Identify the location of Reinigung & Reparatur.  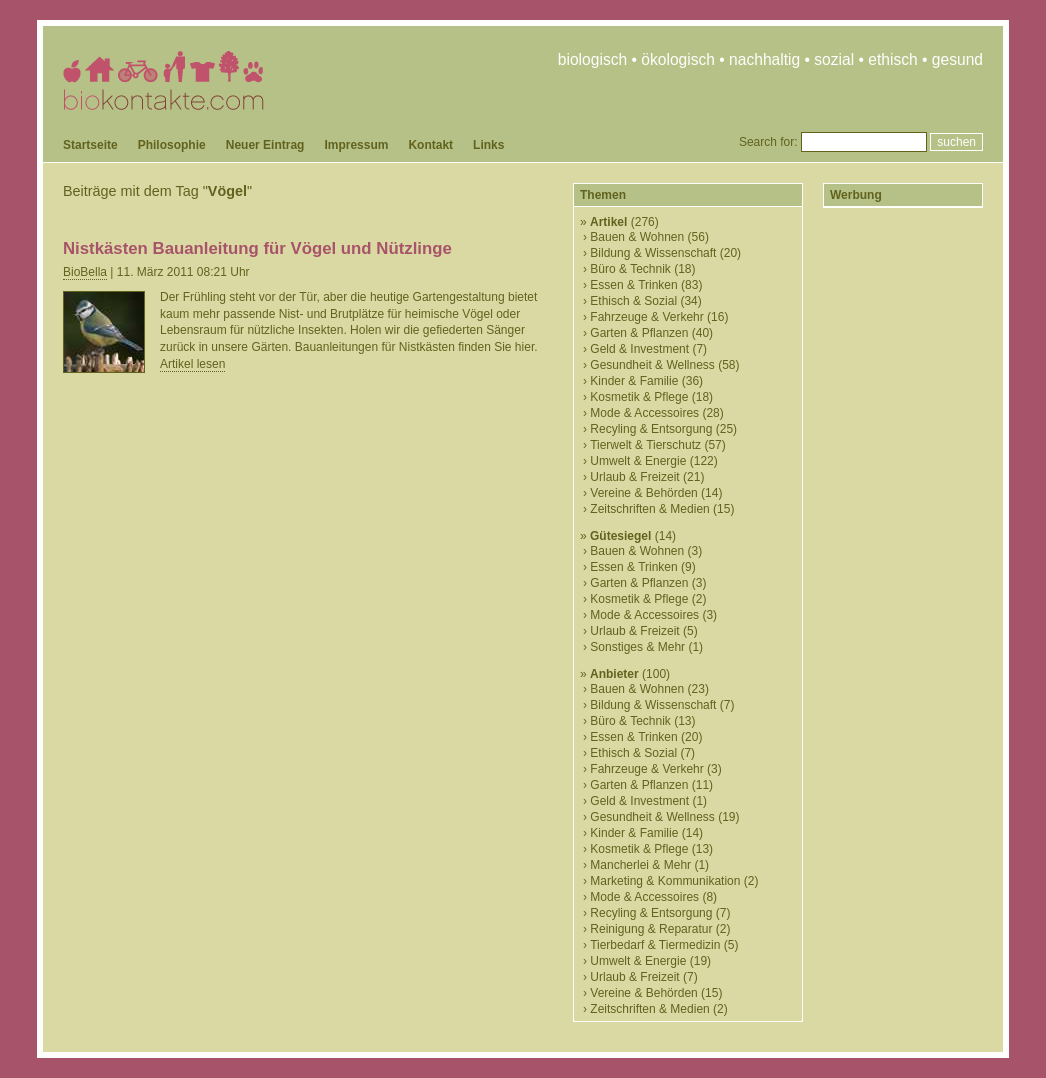
(651, 929).